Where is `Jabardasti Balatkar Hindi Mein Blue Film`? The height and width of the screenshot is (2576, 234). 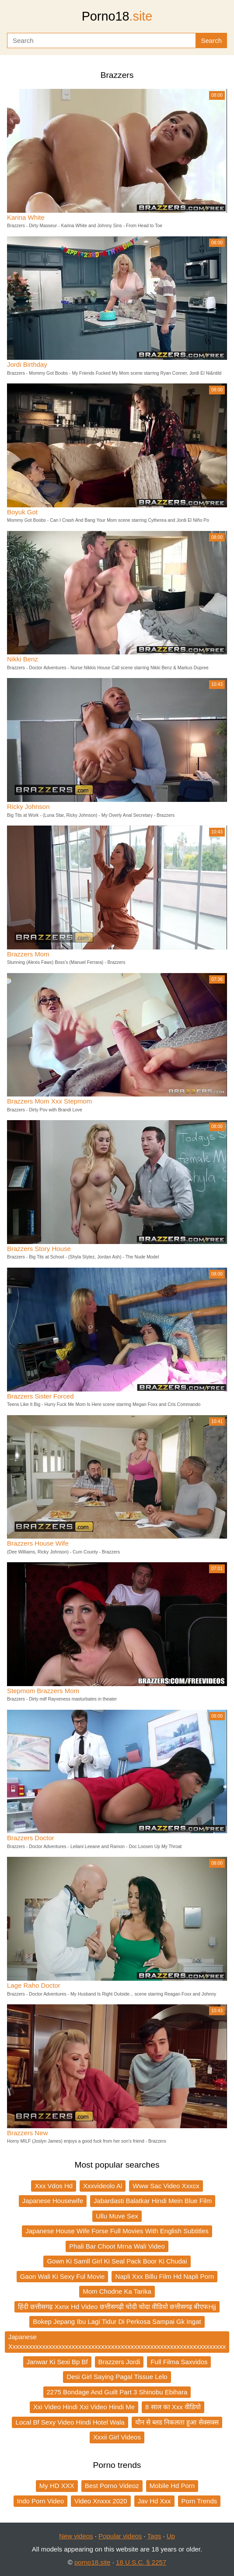 Jabardasti Balatkar Hindi Mein Blue Film is located at coordinates (153, 2200).